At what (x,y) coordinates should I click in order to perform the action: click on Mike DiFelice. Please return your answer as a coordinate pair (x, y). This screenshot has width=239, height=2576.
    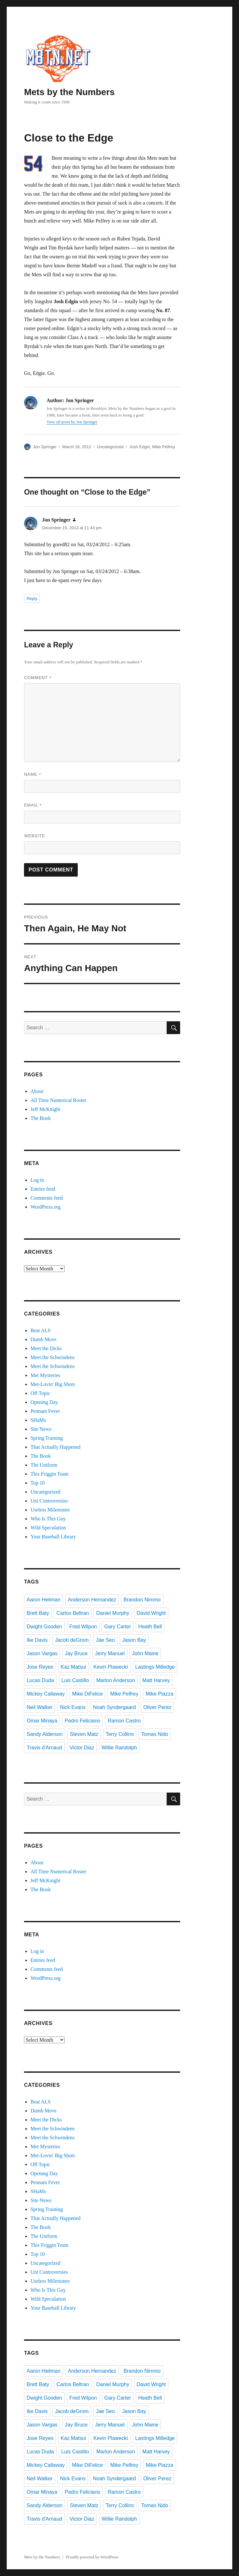
    Looking at the image, I should click on (87, 1694).